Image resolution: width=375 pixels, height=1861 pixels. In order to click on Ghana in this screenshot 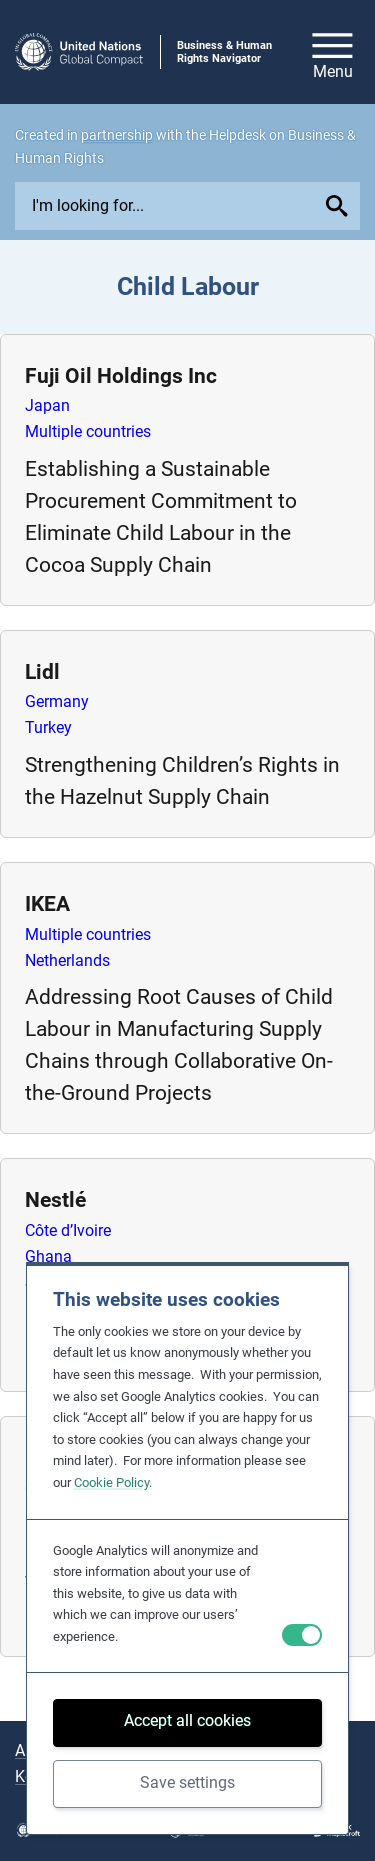, I will do `click(48, 1256)`.